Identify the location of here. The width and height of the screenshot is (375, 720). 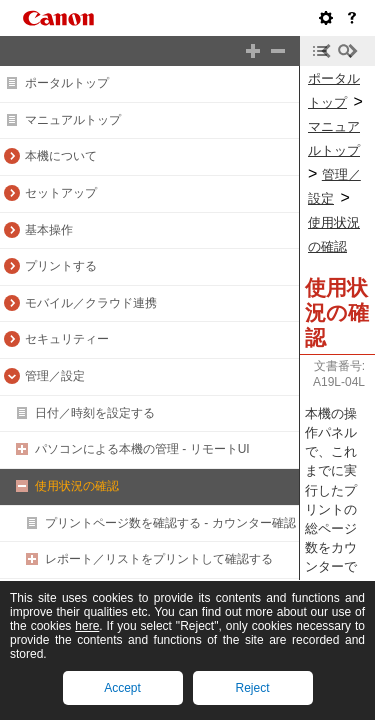
(87, 626).